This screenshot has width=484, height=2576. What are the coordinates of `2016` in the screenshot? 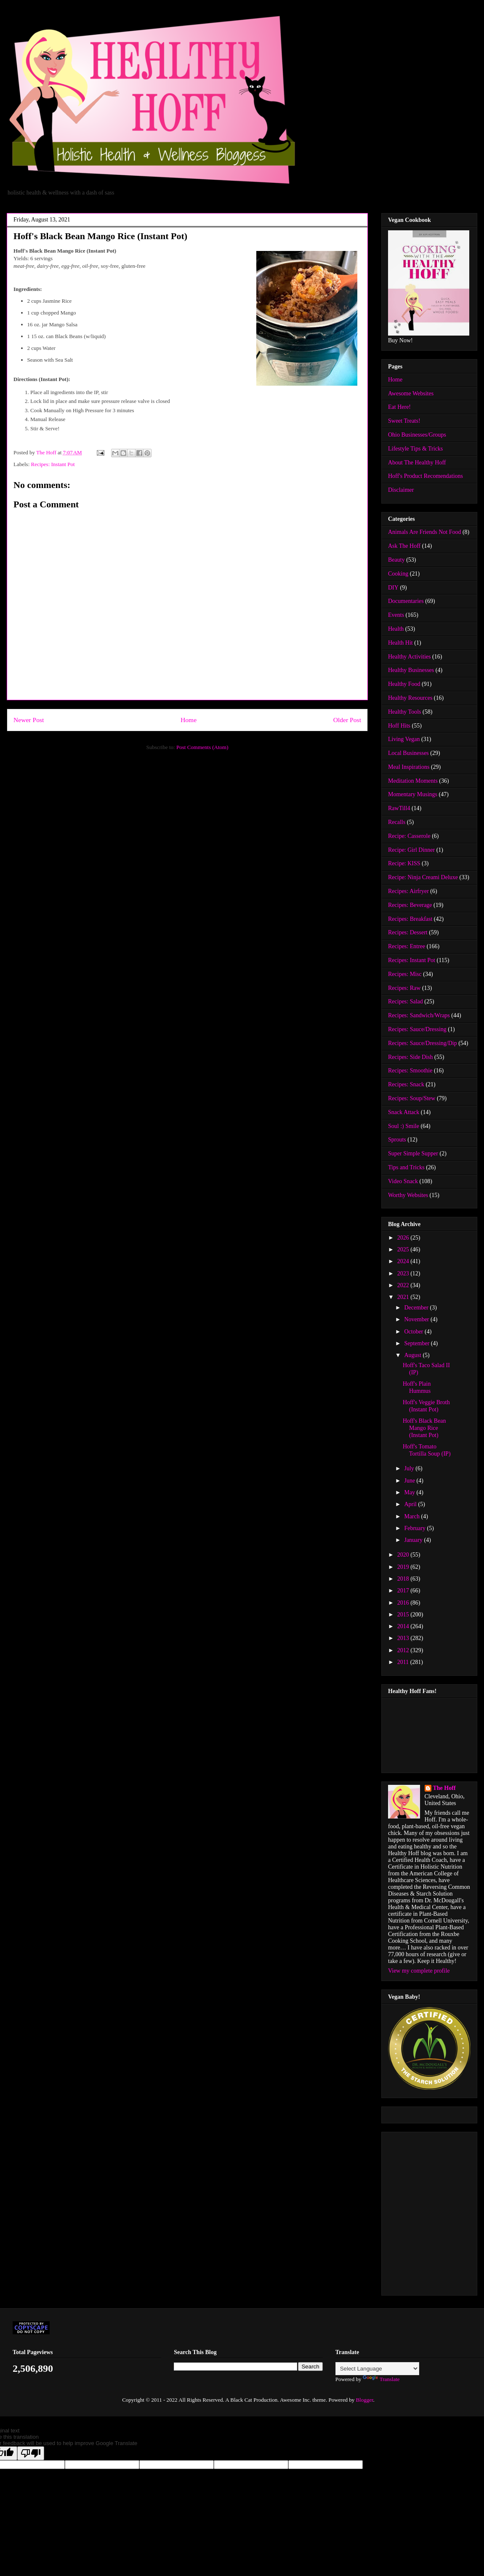 It's located at (404, 1603).